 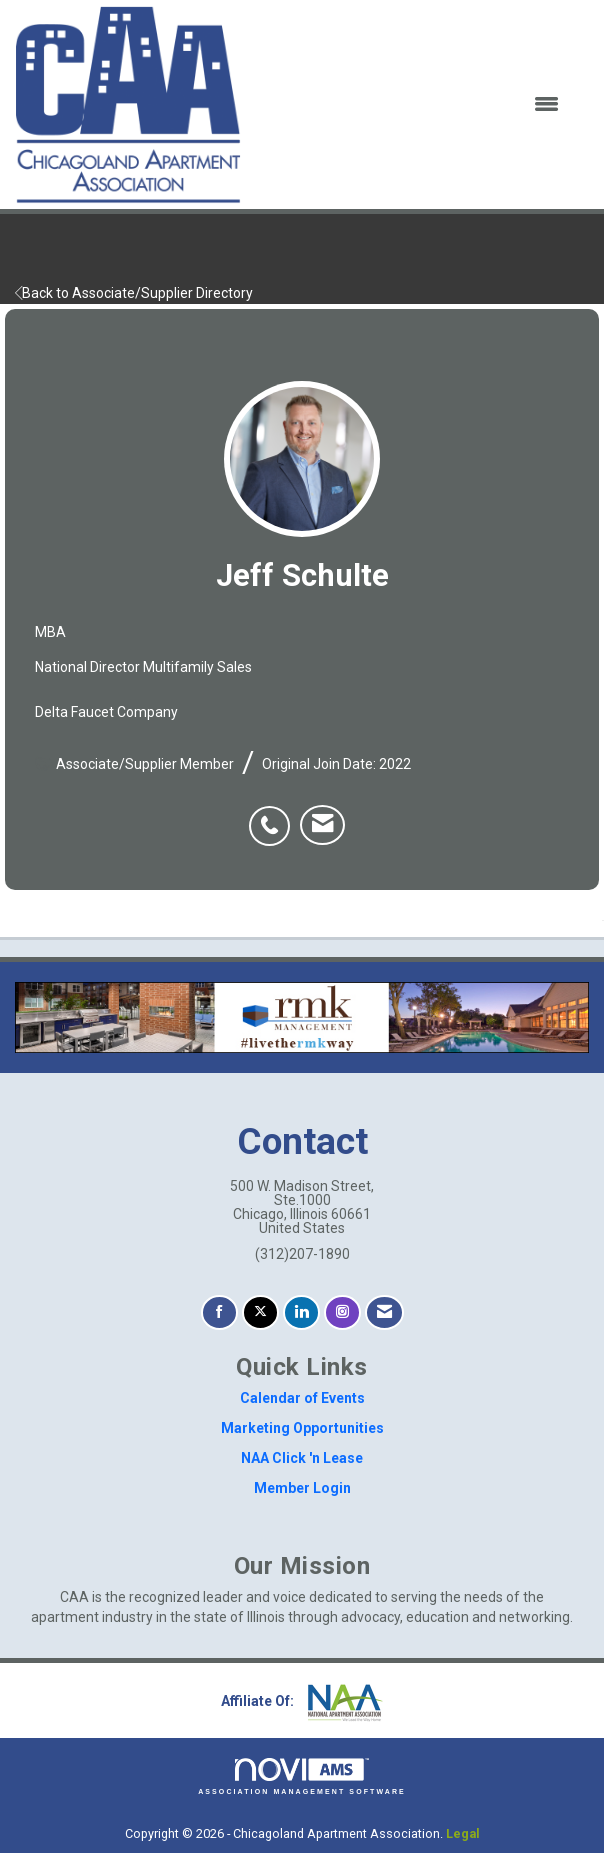 What do you see at coordinates (134, 293) in the screenshot?
I see `Back to Associate/Supplier Directory` at bounding box center [134, 293].